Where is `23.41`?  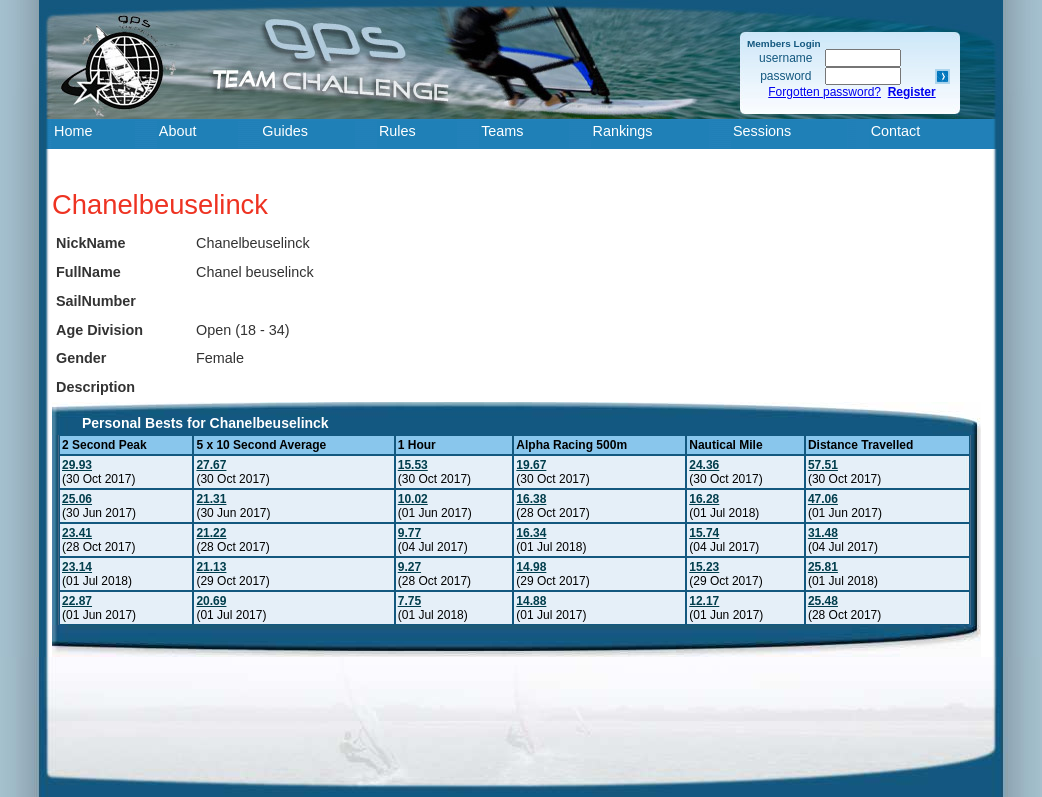
23.41 is located at coordinates (77, 533).